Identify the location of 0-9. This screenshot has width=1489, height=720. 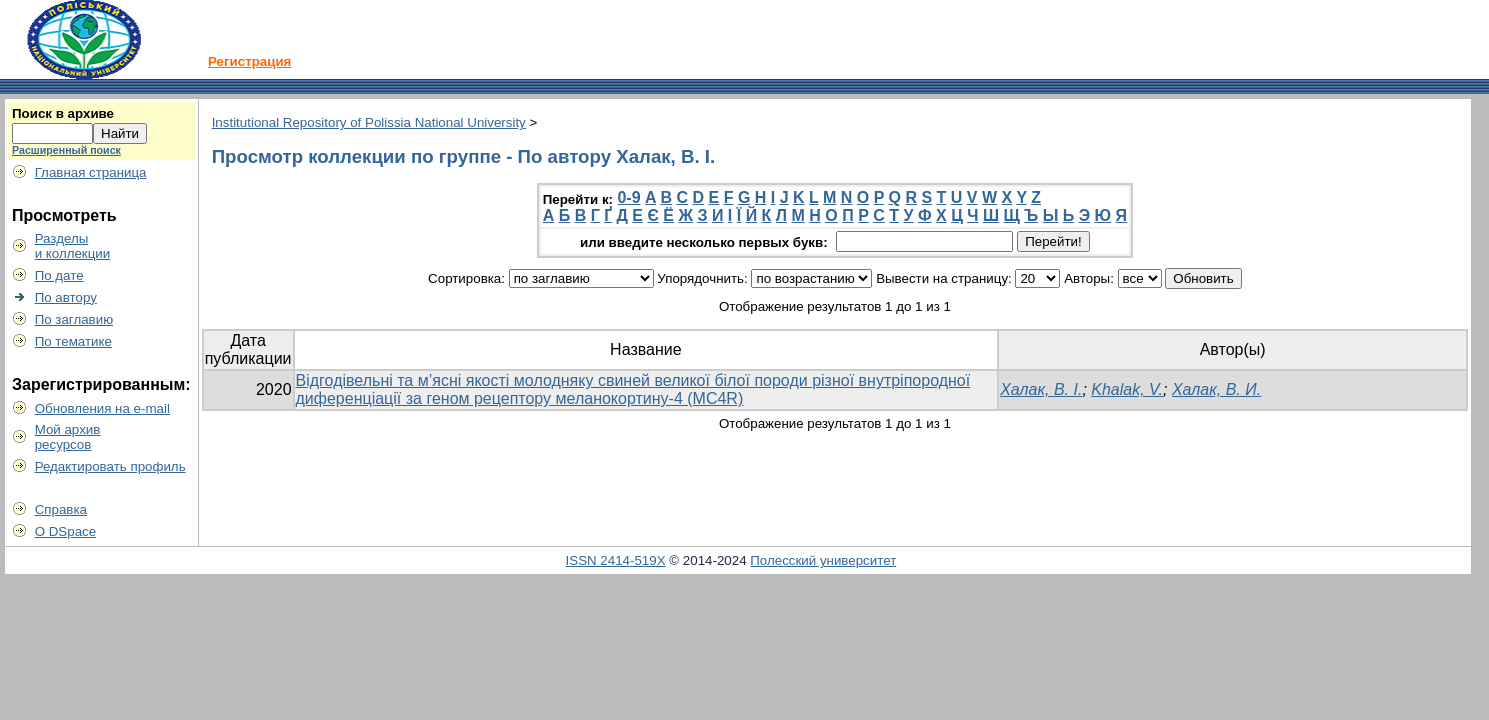
(628, 197).